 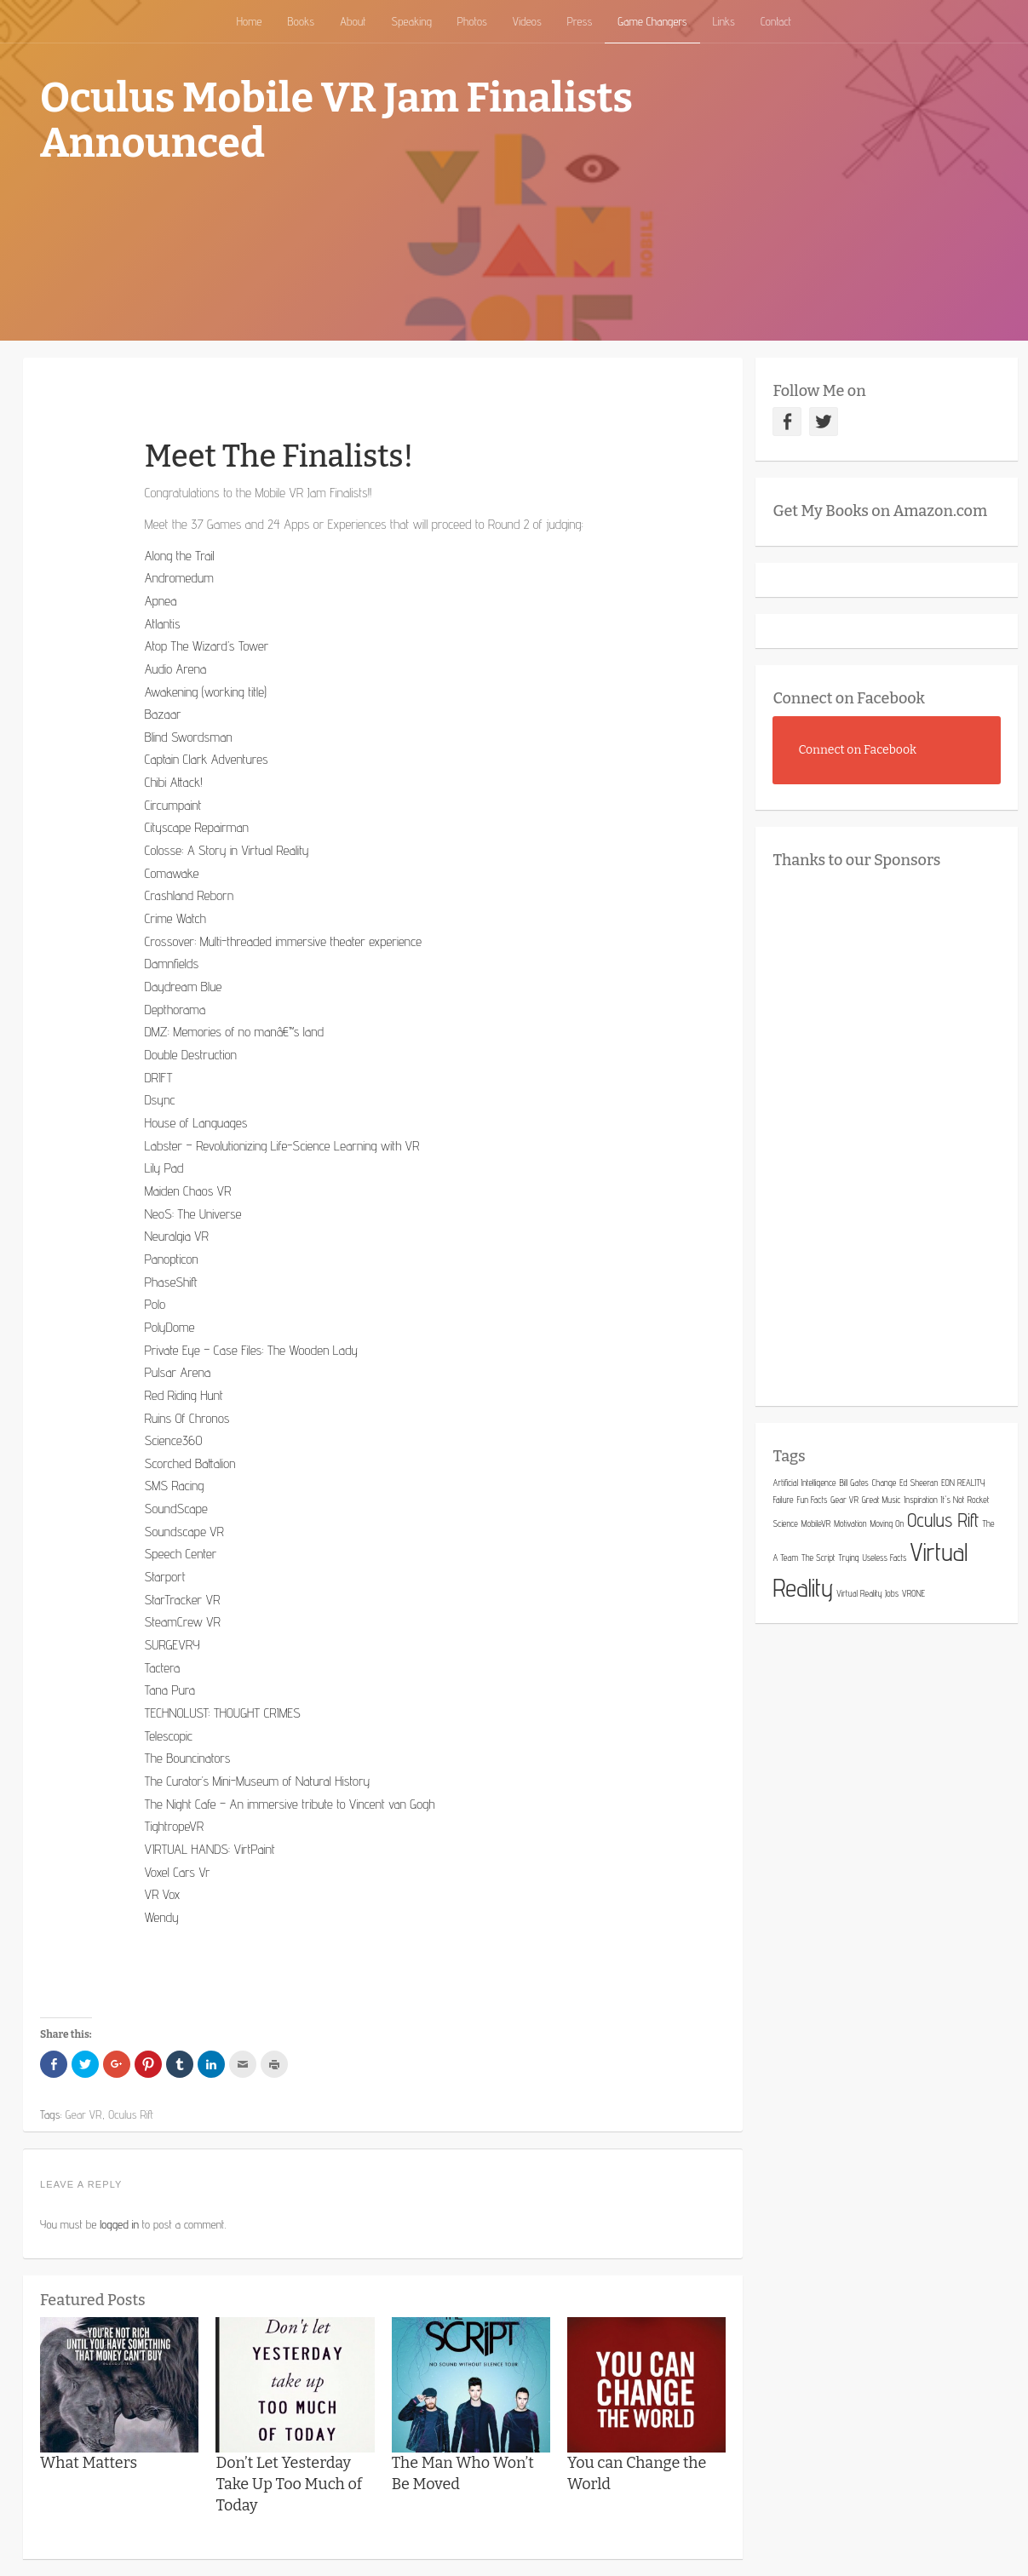 I want to click on SMS Racing, so click(x=174, y=1485).